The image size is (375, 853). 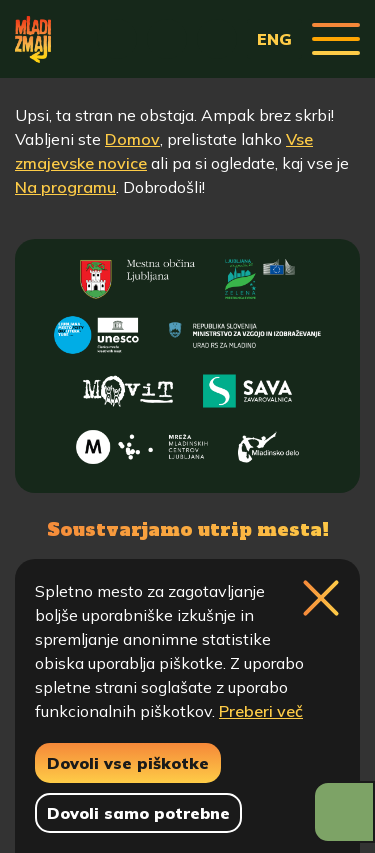 What do you see at coordinates (128, 763) in the screenshot?
I see `Dovoli vse piškotke` at bounding box center [128, 763].